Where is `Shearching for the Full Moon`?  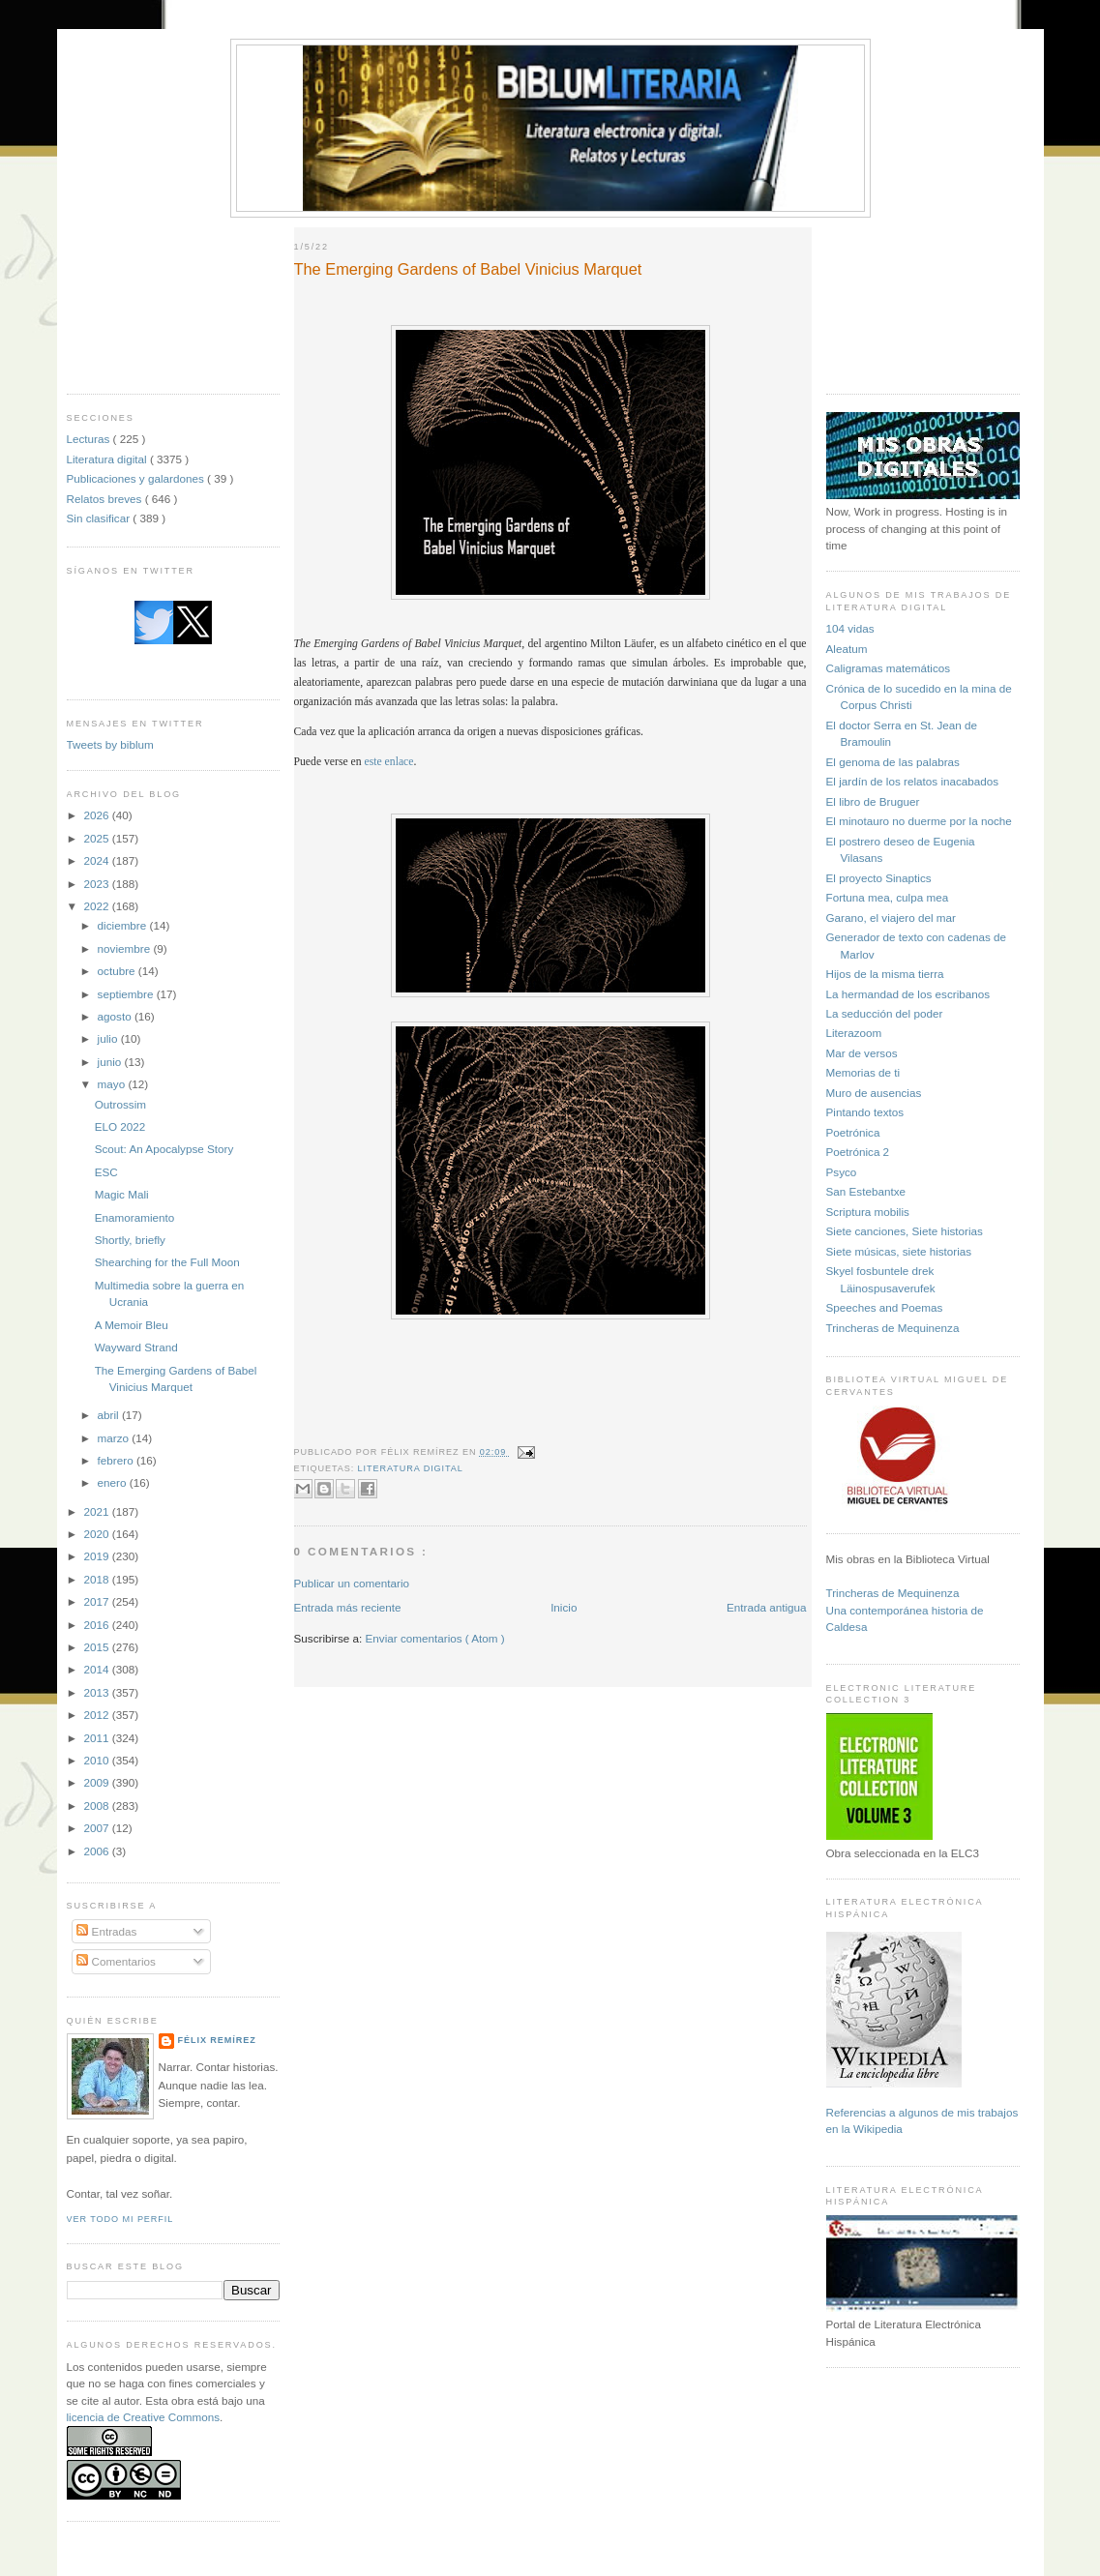 Shearching for the Full Moon is located at coordinates (167, 1262).